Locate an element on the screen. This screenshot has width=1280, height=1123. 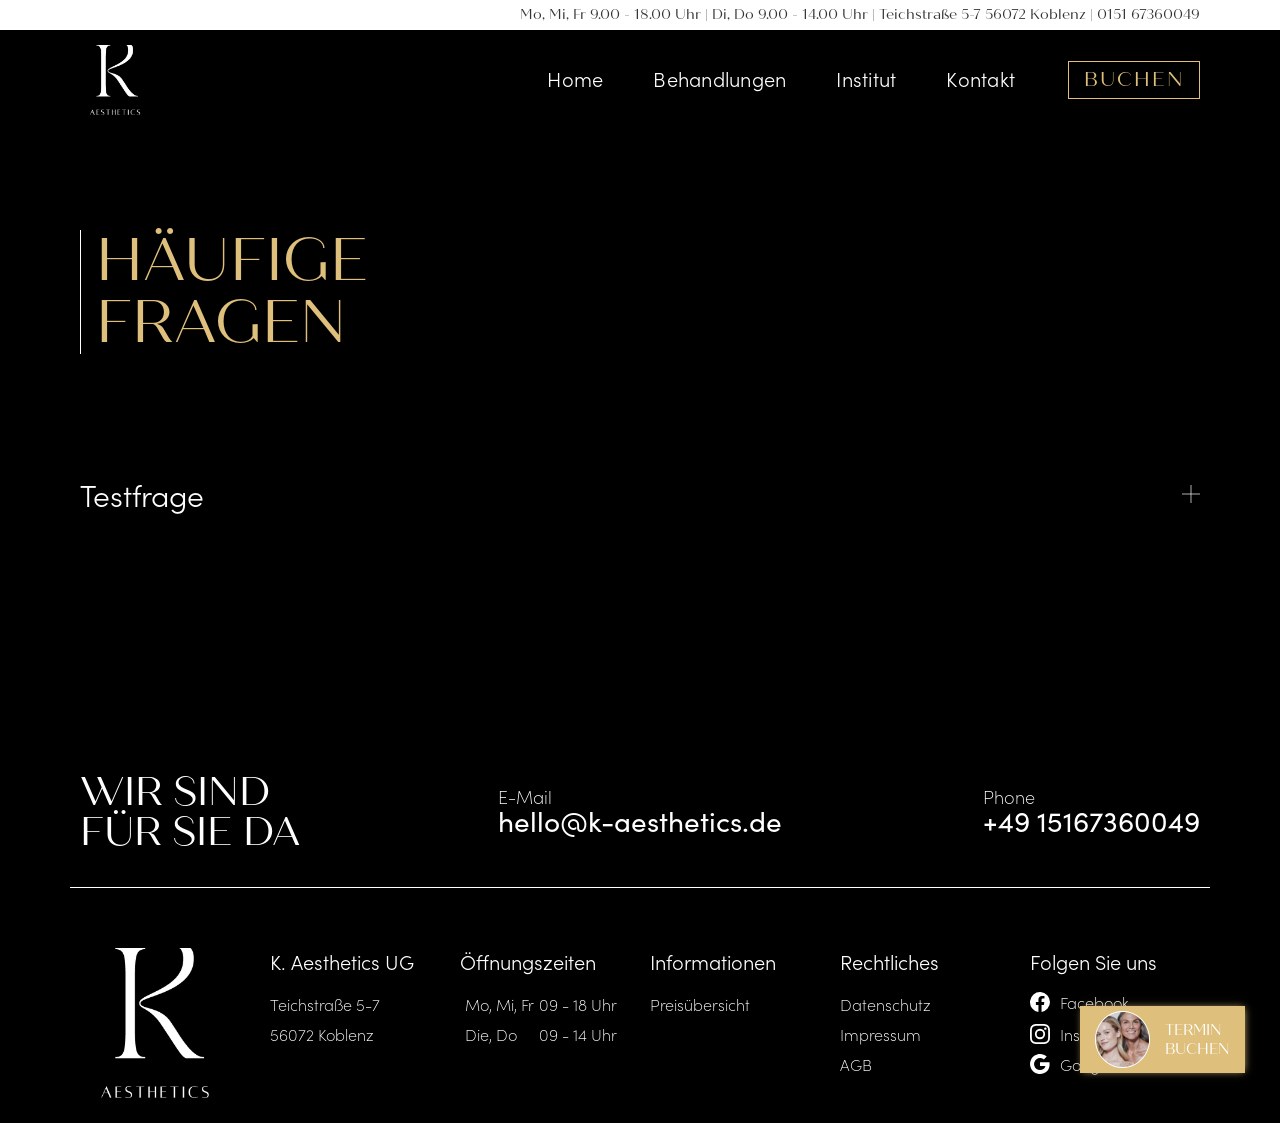
0151 67360049 is located at coordinates (1148, 14).